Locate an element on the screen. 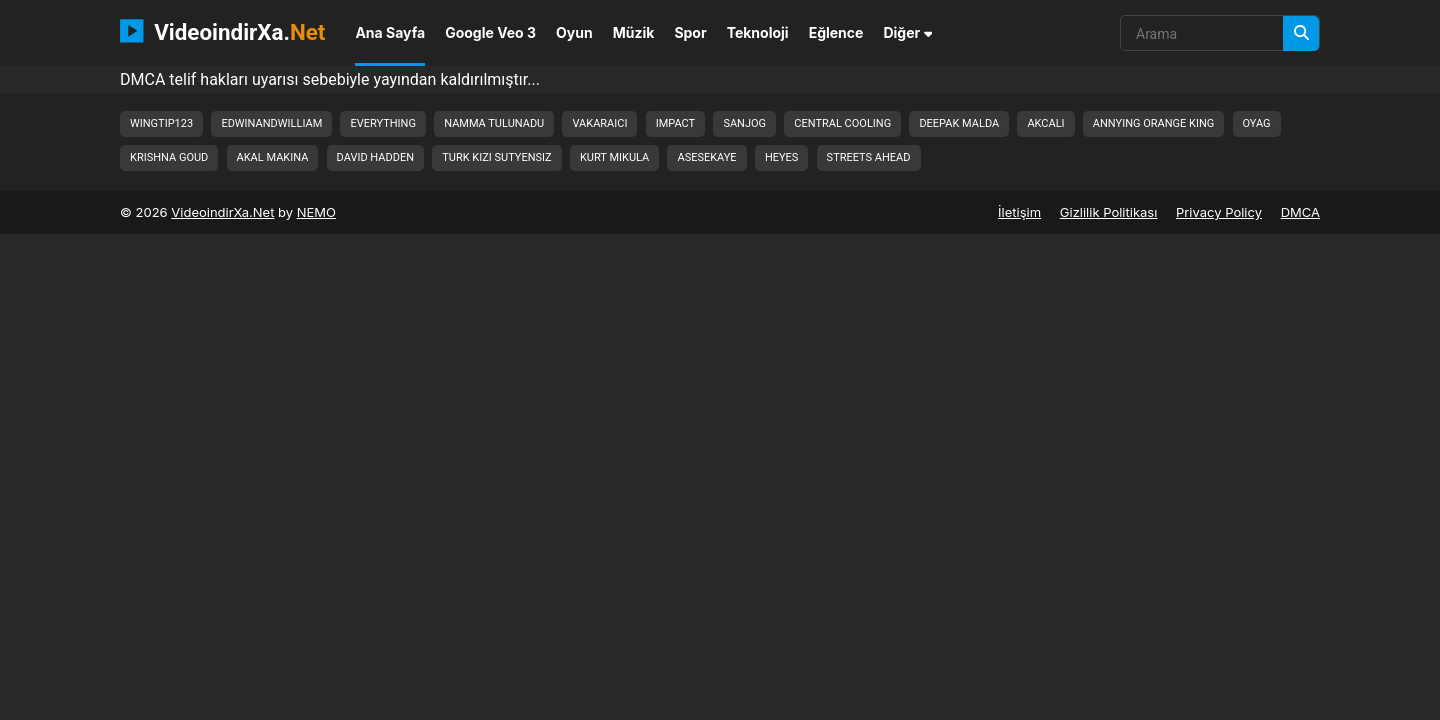 The image size is (1440, 720). central cooling is located at coordinates (842, 123).